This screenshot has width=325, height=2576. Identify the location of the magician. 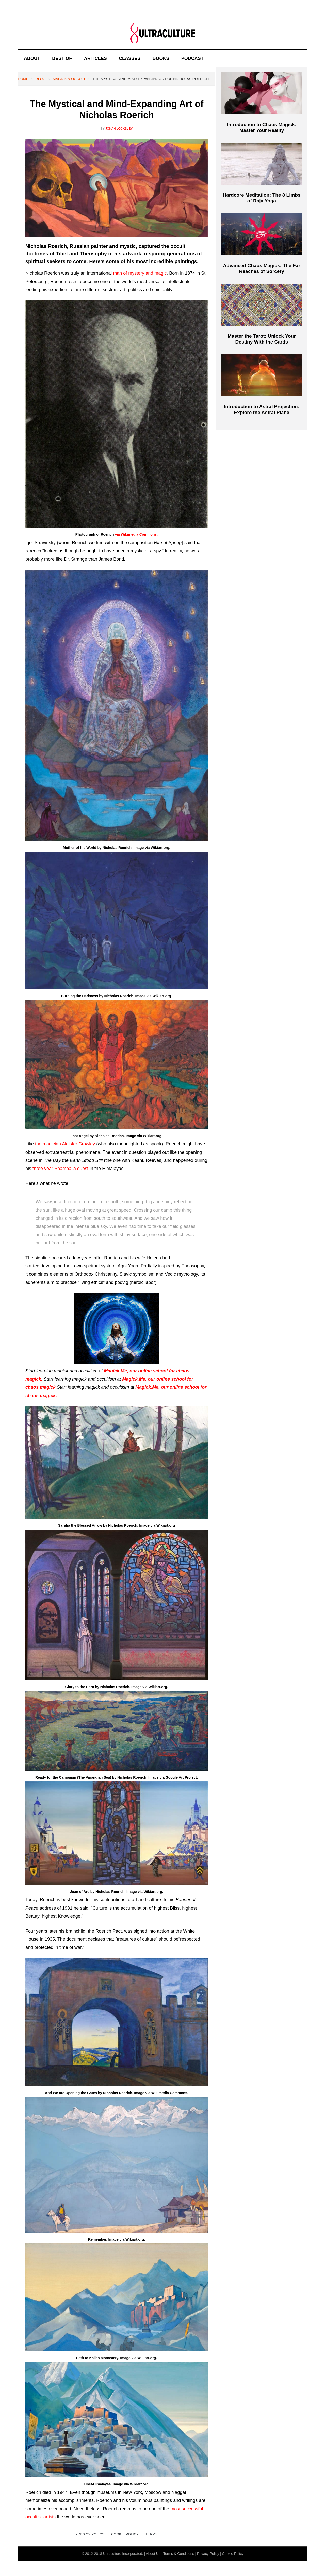
(65, 1143).